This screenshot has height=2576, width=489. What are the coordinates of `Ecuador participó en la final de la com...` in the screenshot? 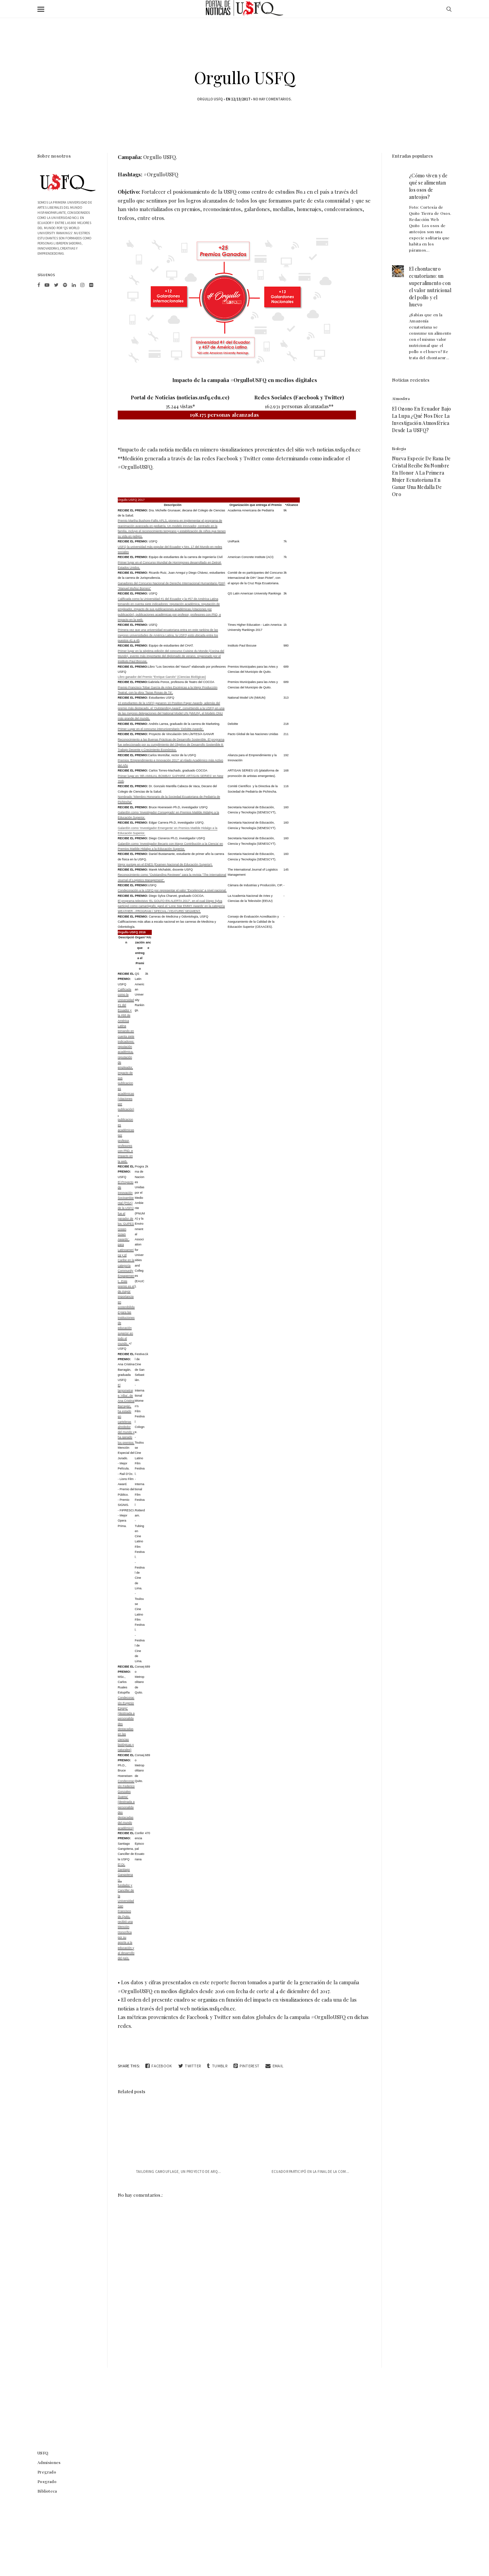 It's located at (310, 2171).